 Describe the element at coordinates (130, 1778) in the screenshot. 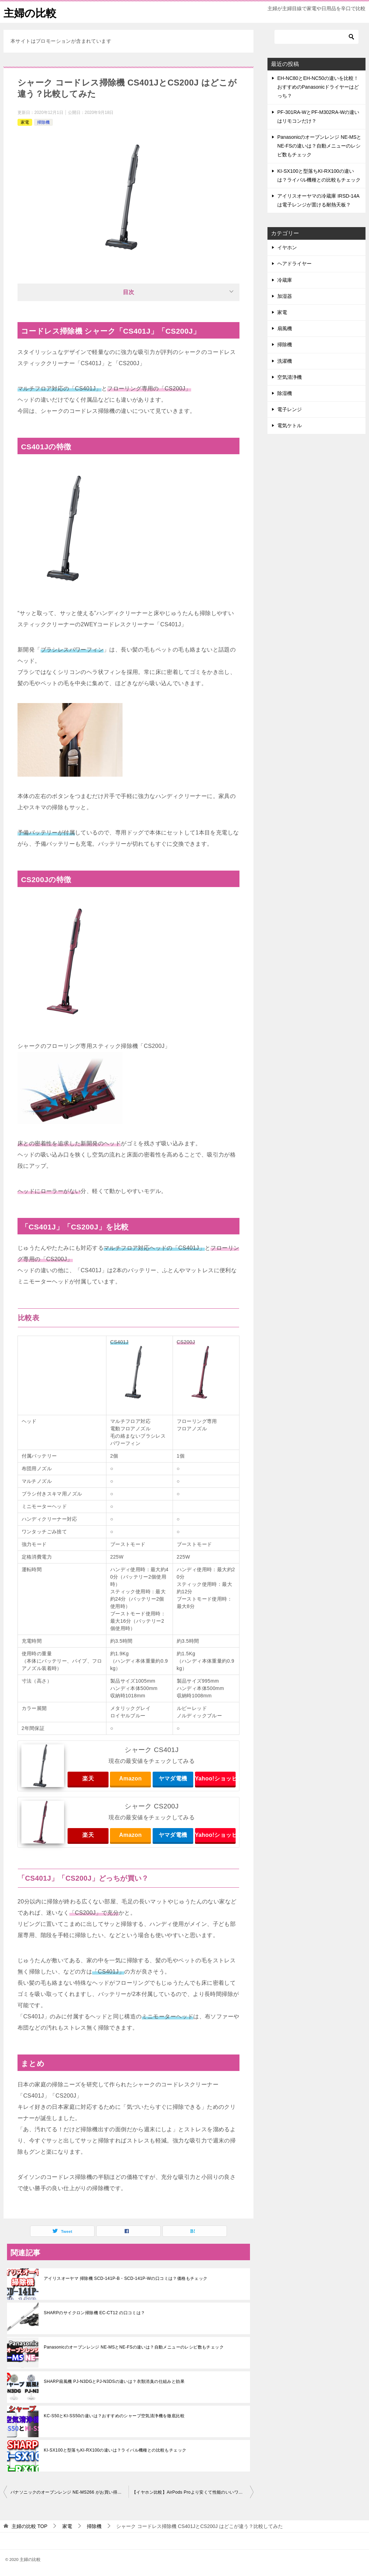

I see `Amazon` at that location.